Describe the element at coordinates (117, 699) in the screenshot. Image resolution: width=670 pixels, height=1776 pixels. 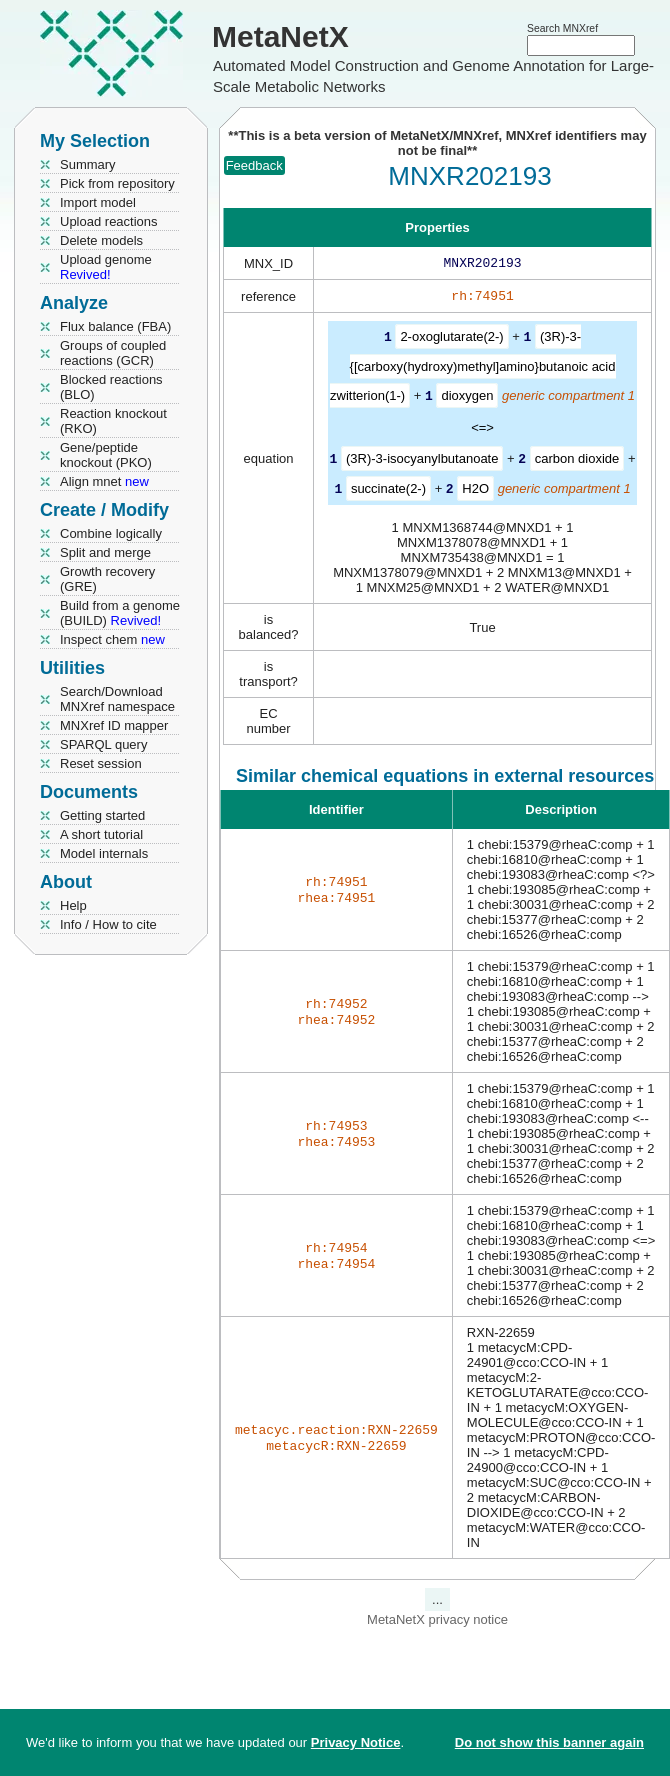
I see `Search/Download MNXref namespace` at that location.